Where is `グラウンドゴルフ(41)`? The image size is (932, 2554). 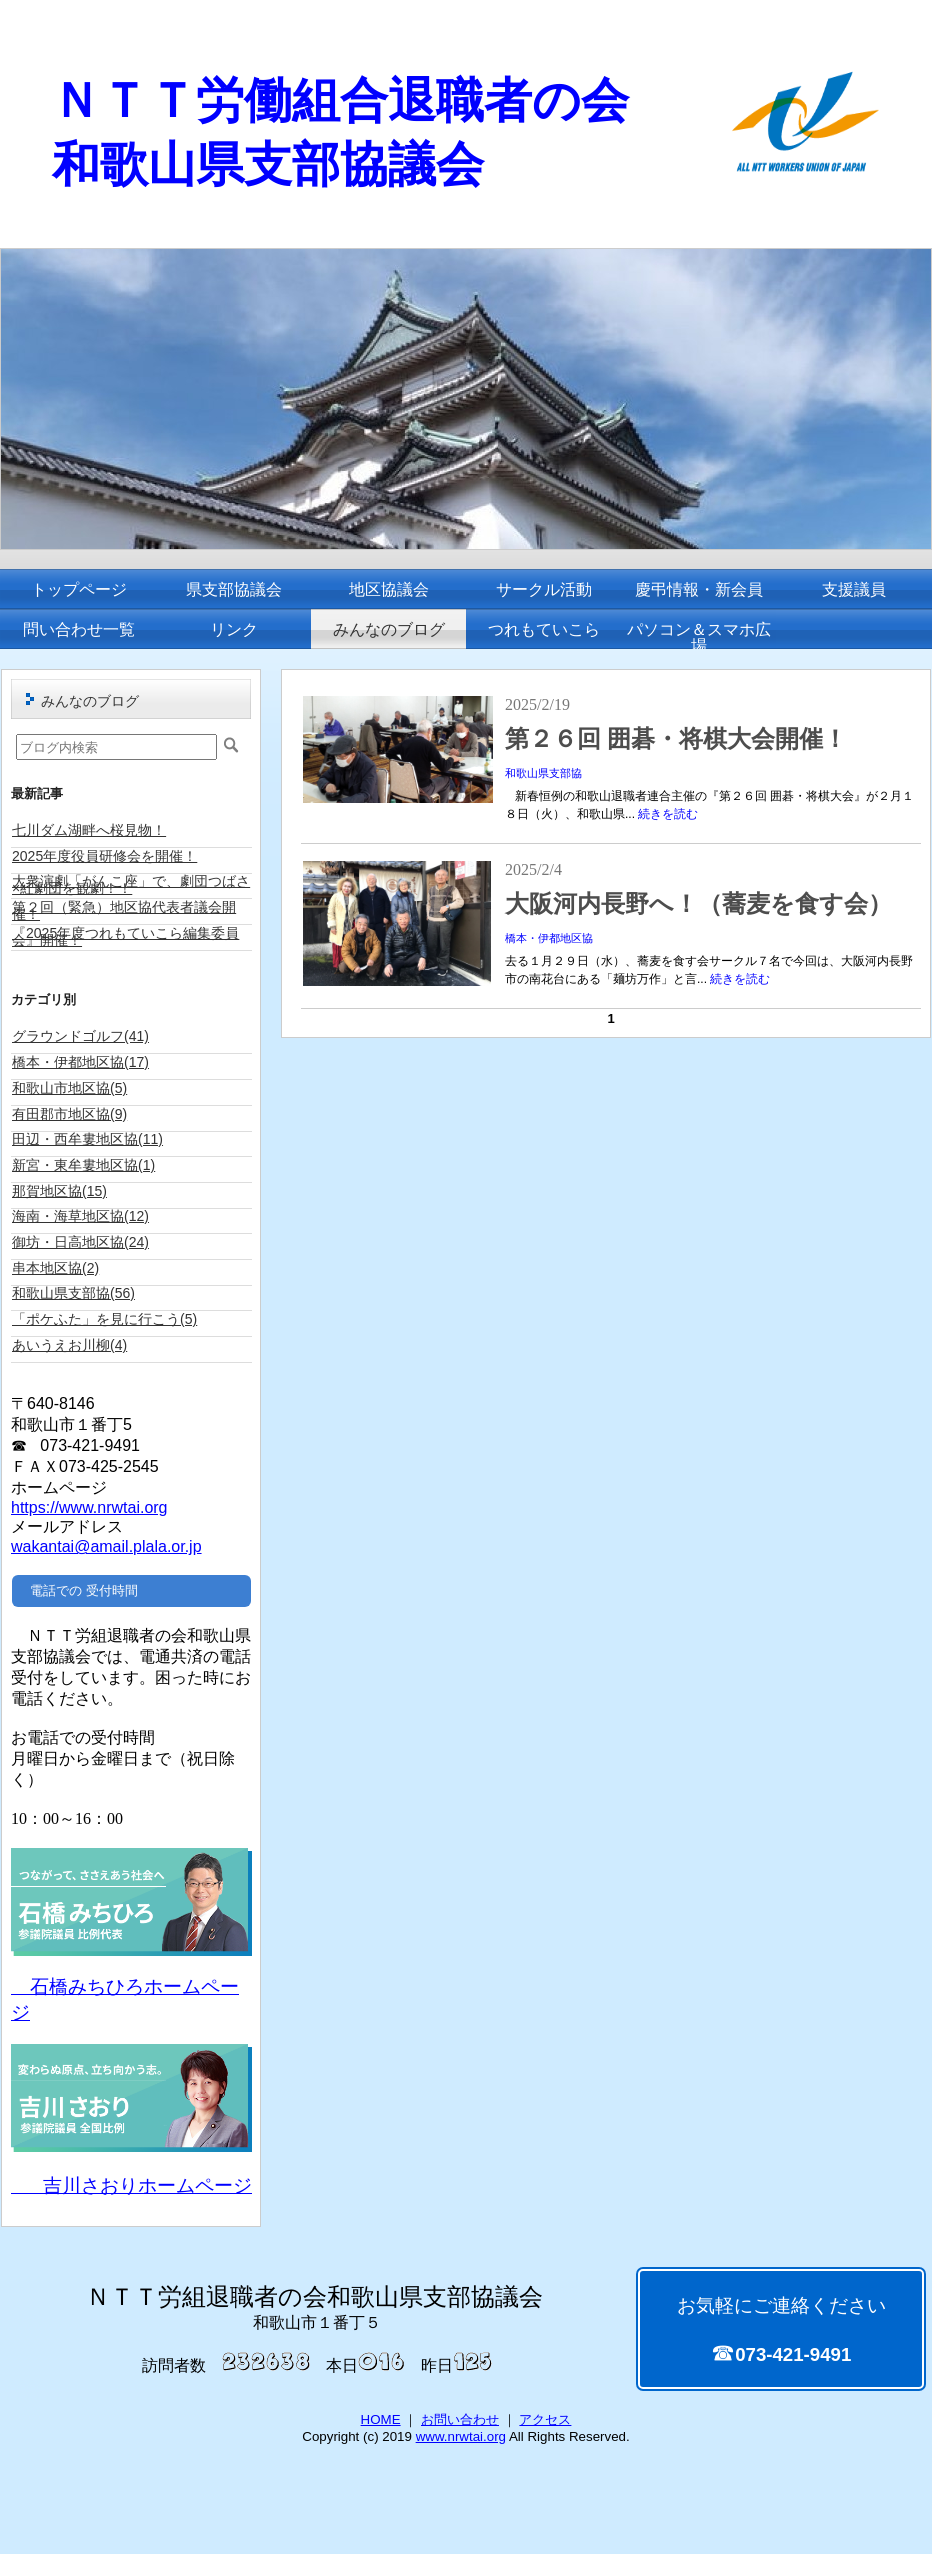 グラウンドゴルフ(41) is located at coordinates (80, 1036).